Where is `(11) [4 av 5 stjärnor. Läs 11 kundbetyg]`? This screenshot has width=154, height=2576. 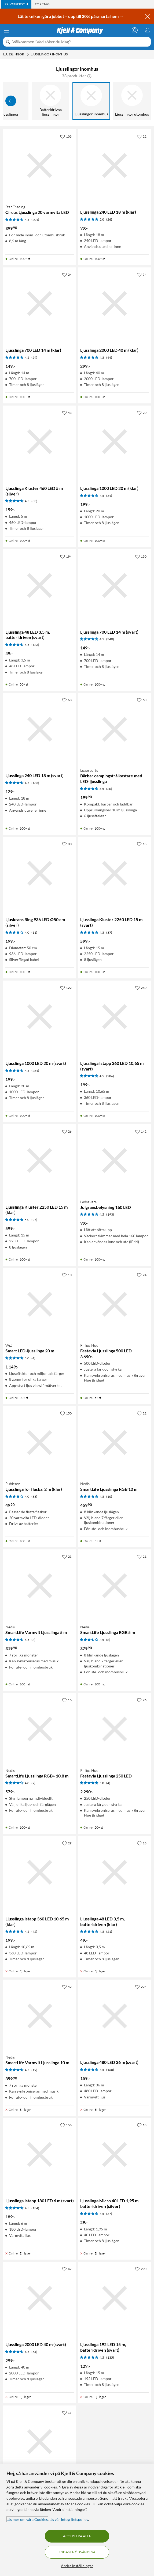
(11) [4 av 5 stjärnor. Läs 11 kundbetyg] is located at coordinates (34, 932).